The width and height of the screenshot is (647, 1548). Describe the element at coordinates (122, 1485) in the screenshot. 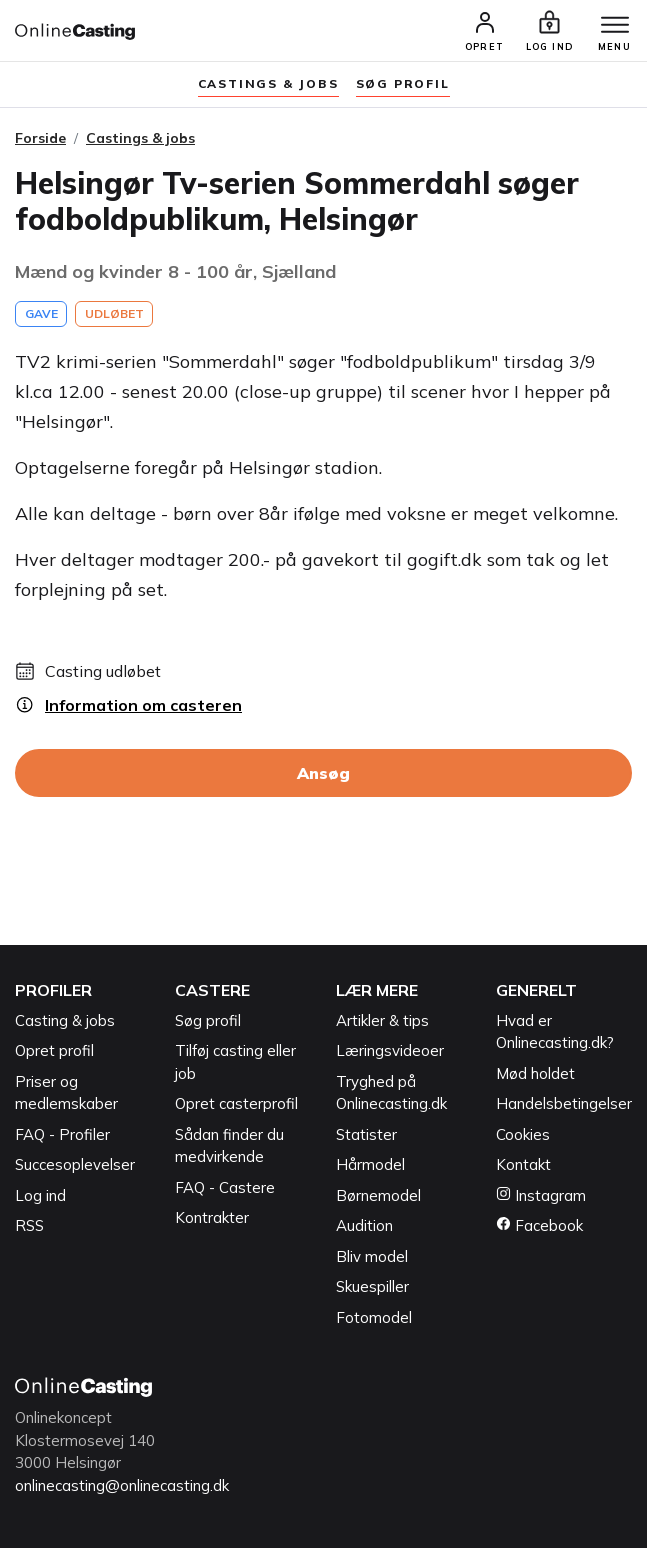

I see `onlinecasting@onlinecasting.dk` at that location.